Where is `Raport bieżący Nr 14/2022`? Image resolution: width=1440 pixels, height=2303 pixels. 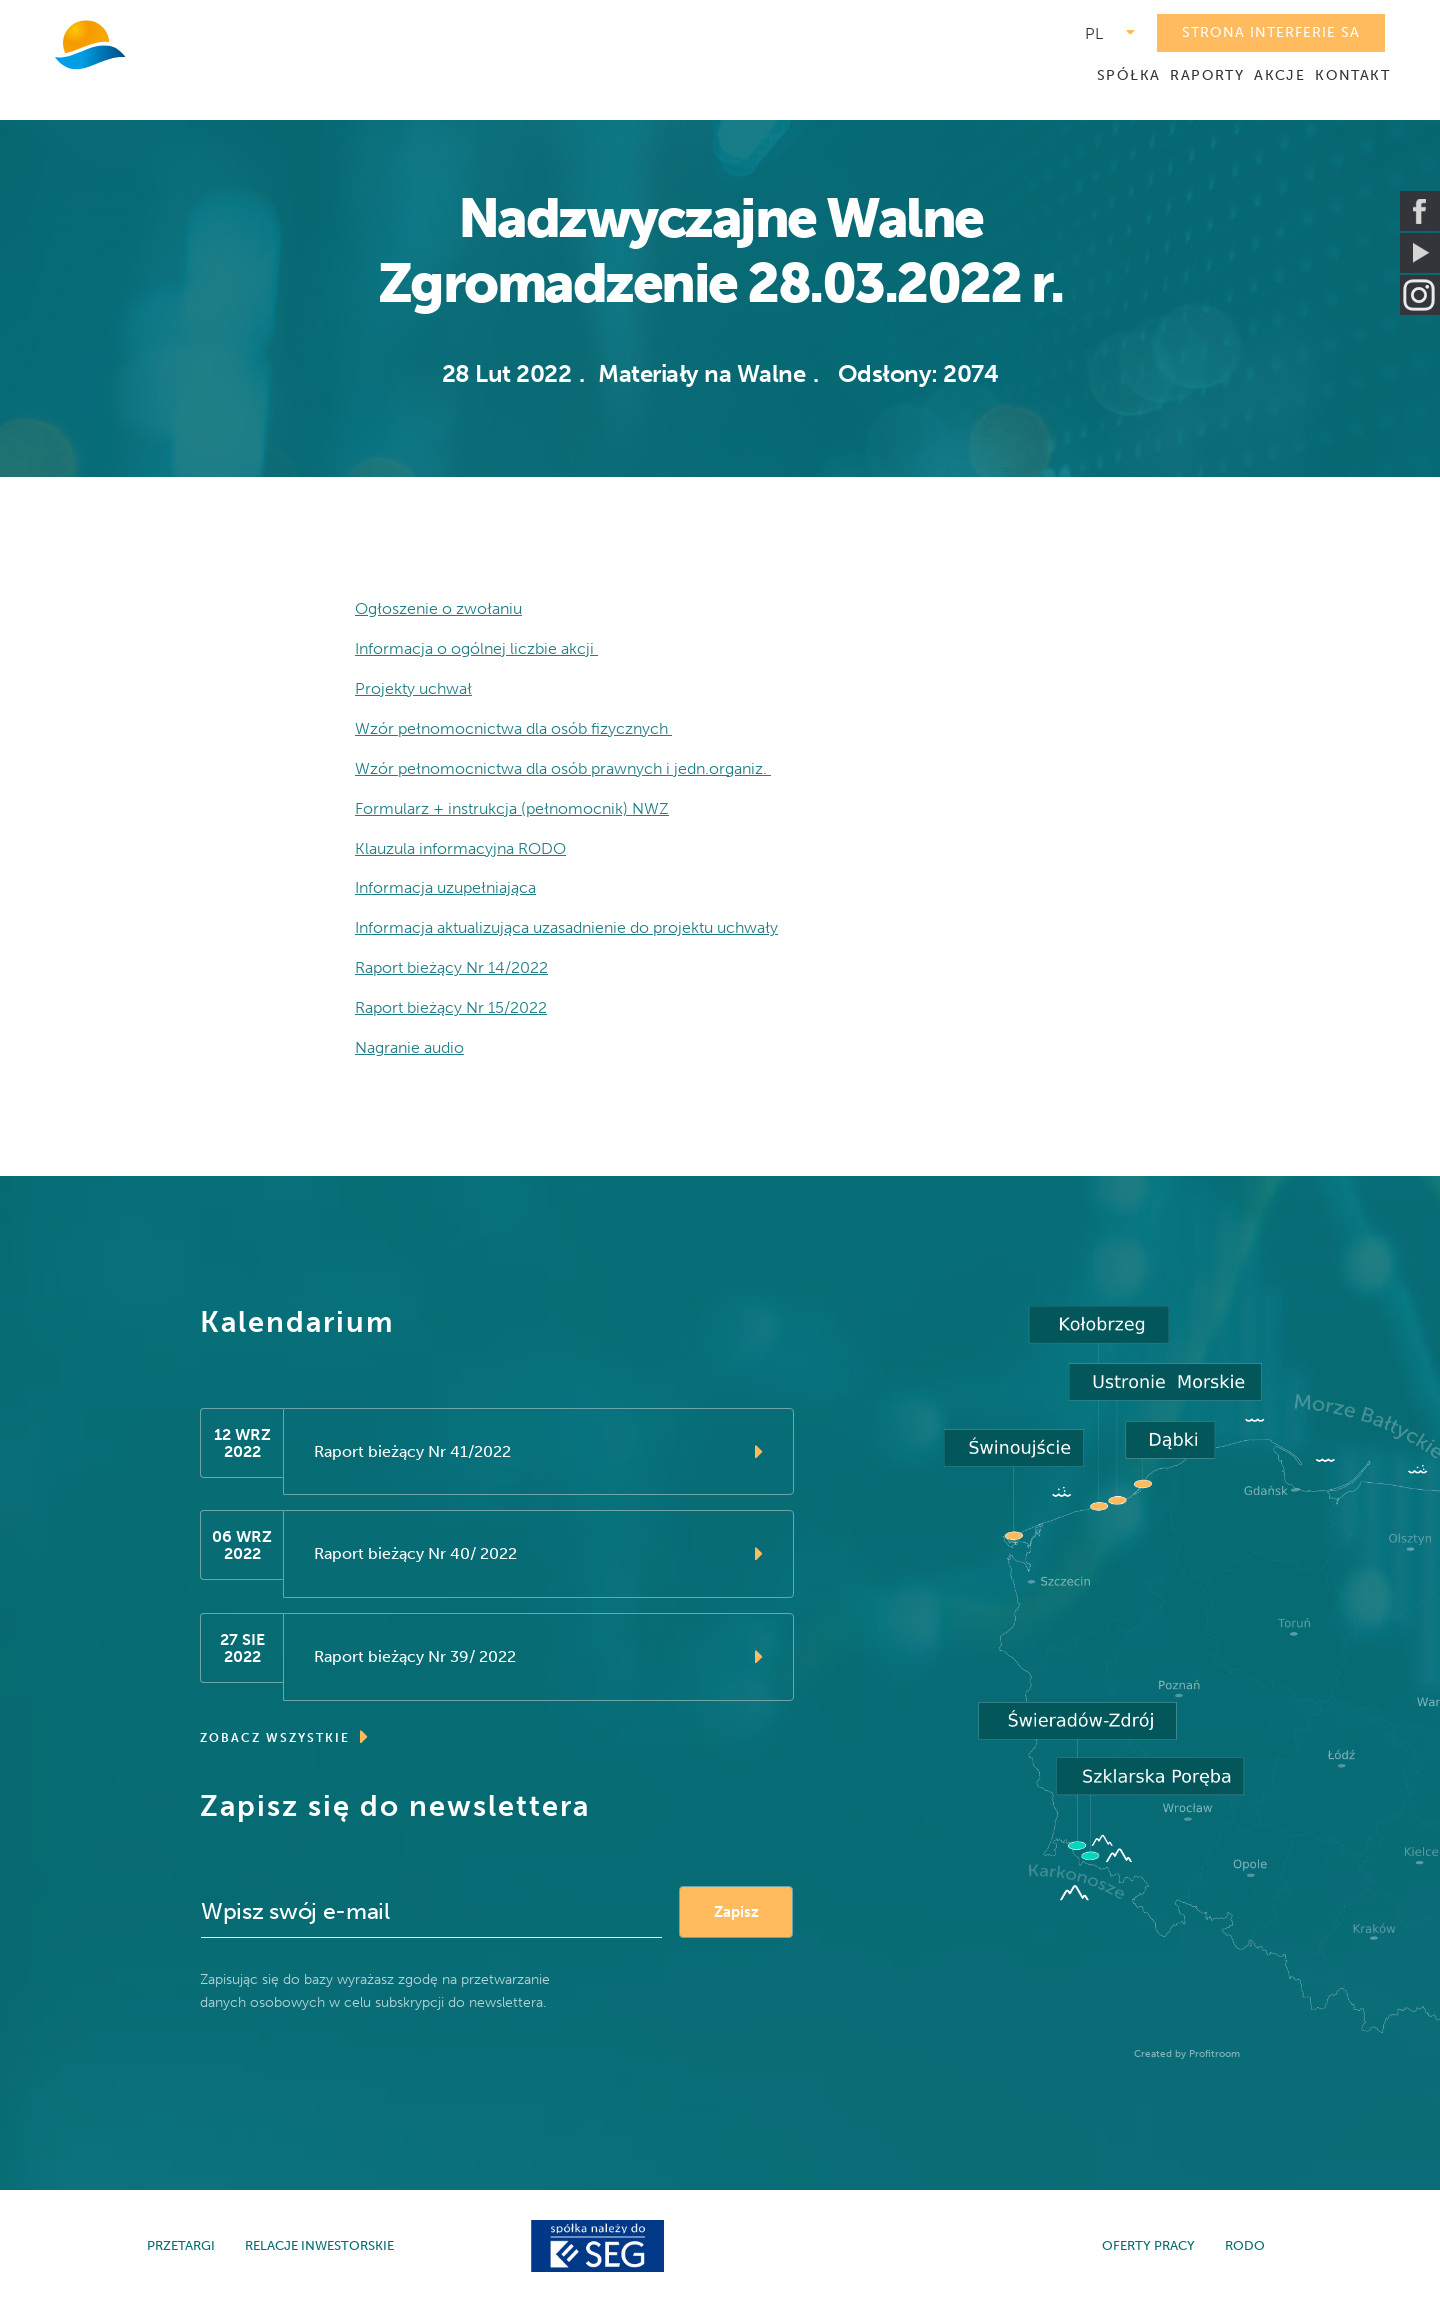
Raport bieżący Nr 14/2022 is located at coordinates (451, 968).